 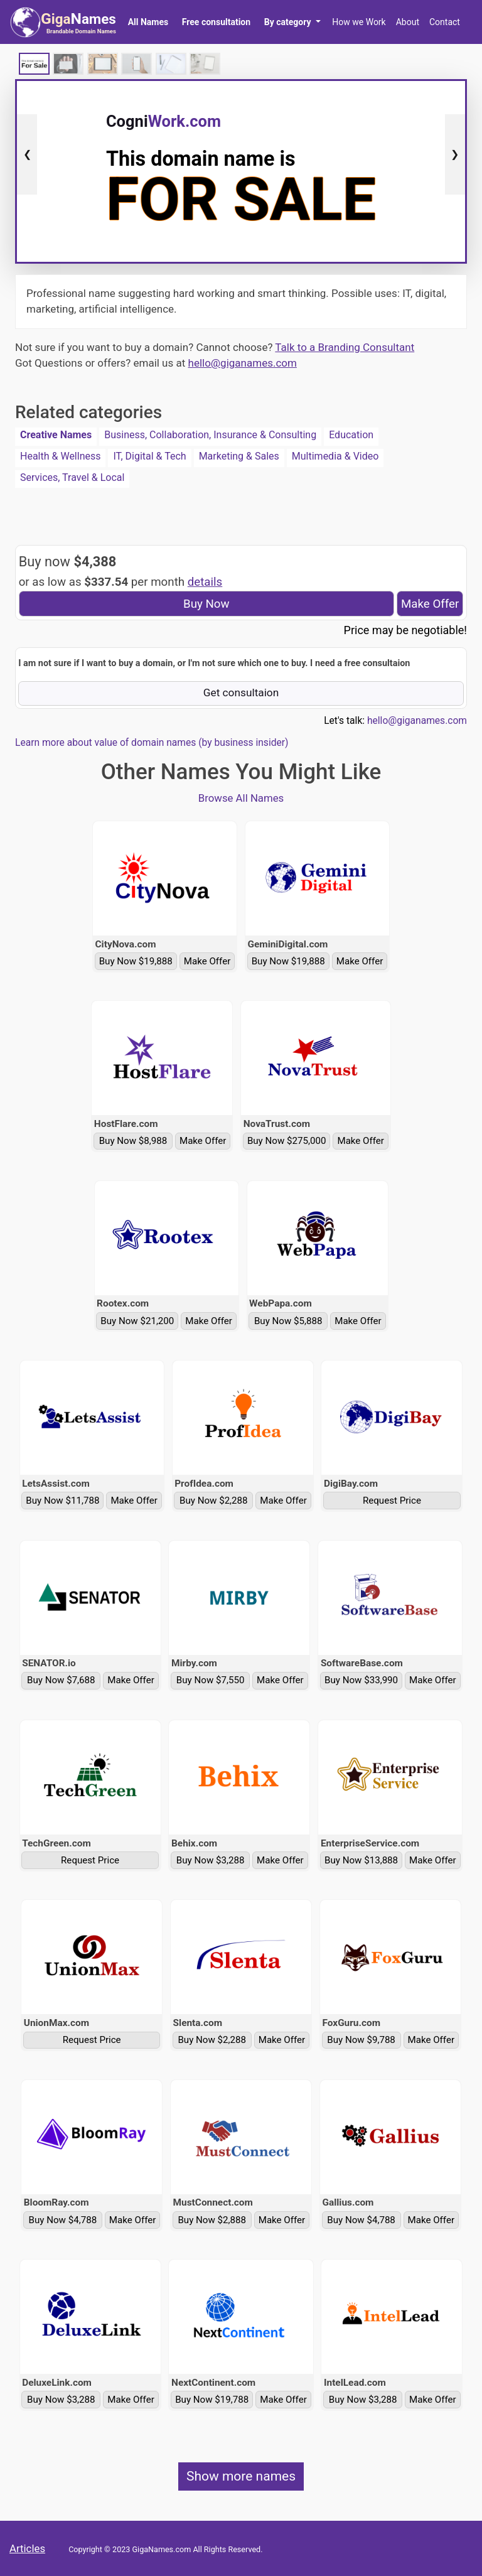 I want to click on Get consultaion, so click(x=241, y=692).